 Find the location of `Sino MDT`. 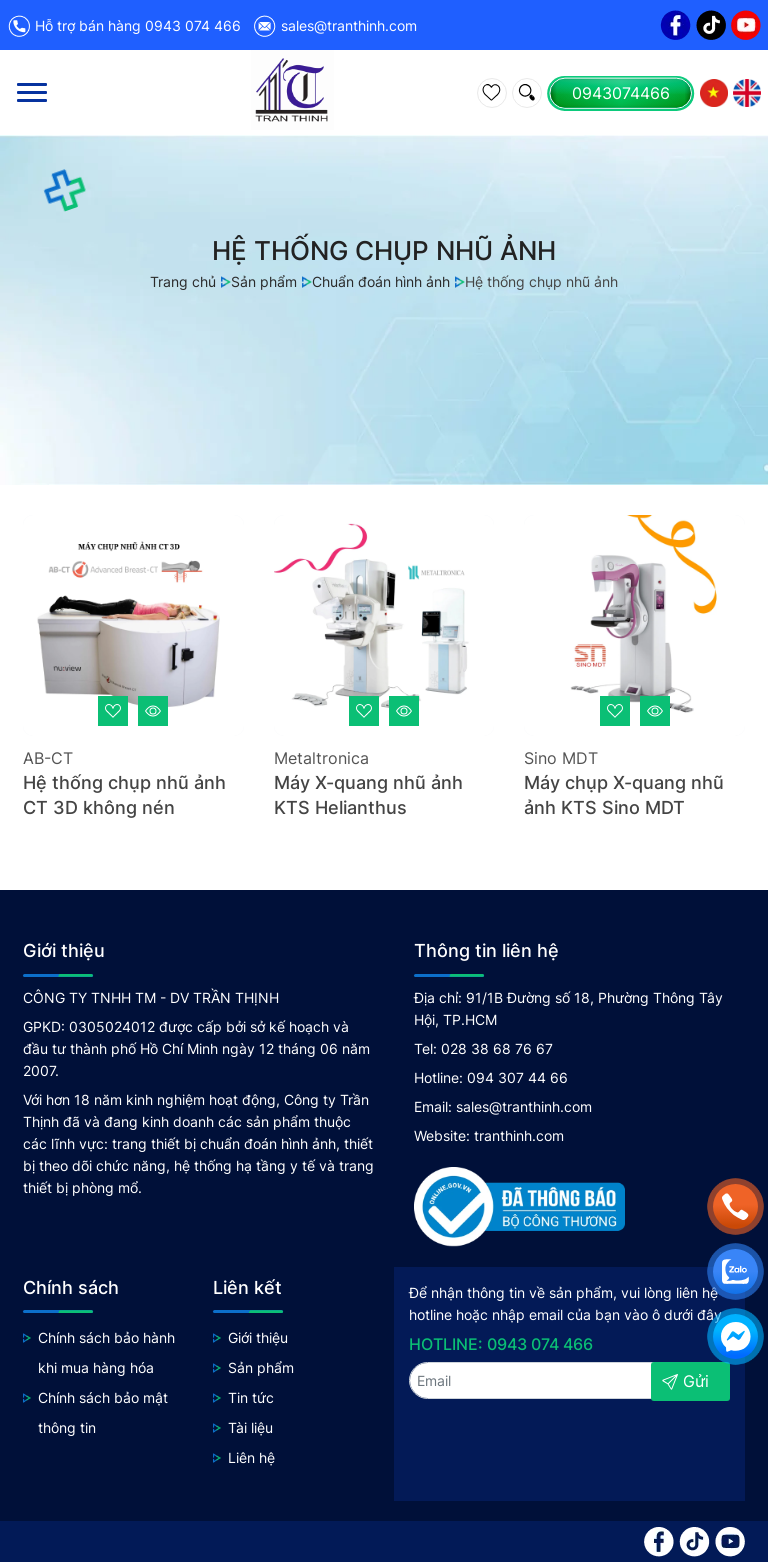

Sino MDT is located at coordinates (561, 758).